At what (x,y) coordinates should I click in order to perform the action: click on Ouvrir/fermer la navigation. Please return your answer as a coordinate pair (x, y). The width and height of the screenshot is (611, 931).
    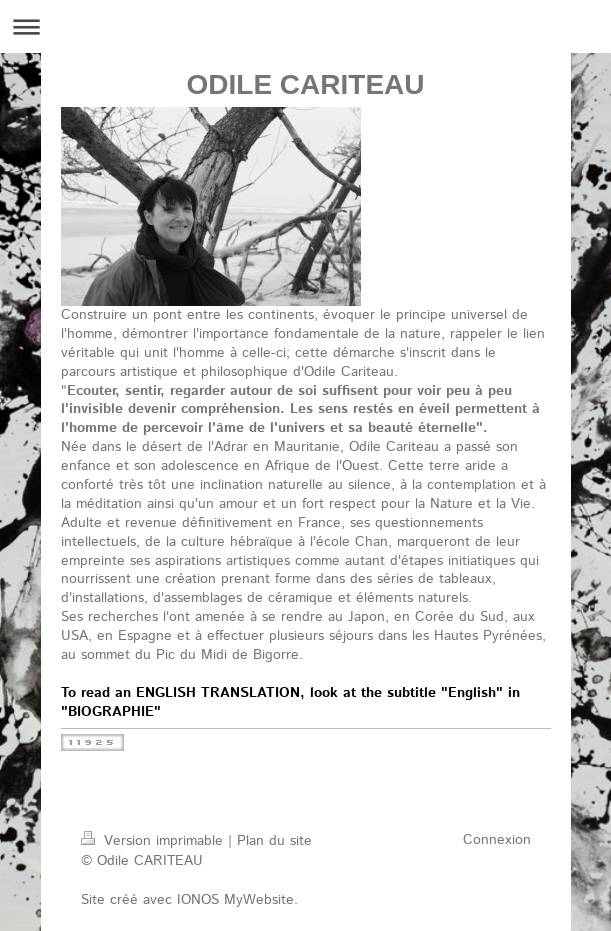
    Looking at the image, I should click on (305, 26).